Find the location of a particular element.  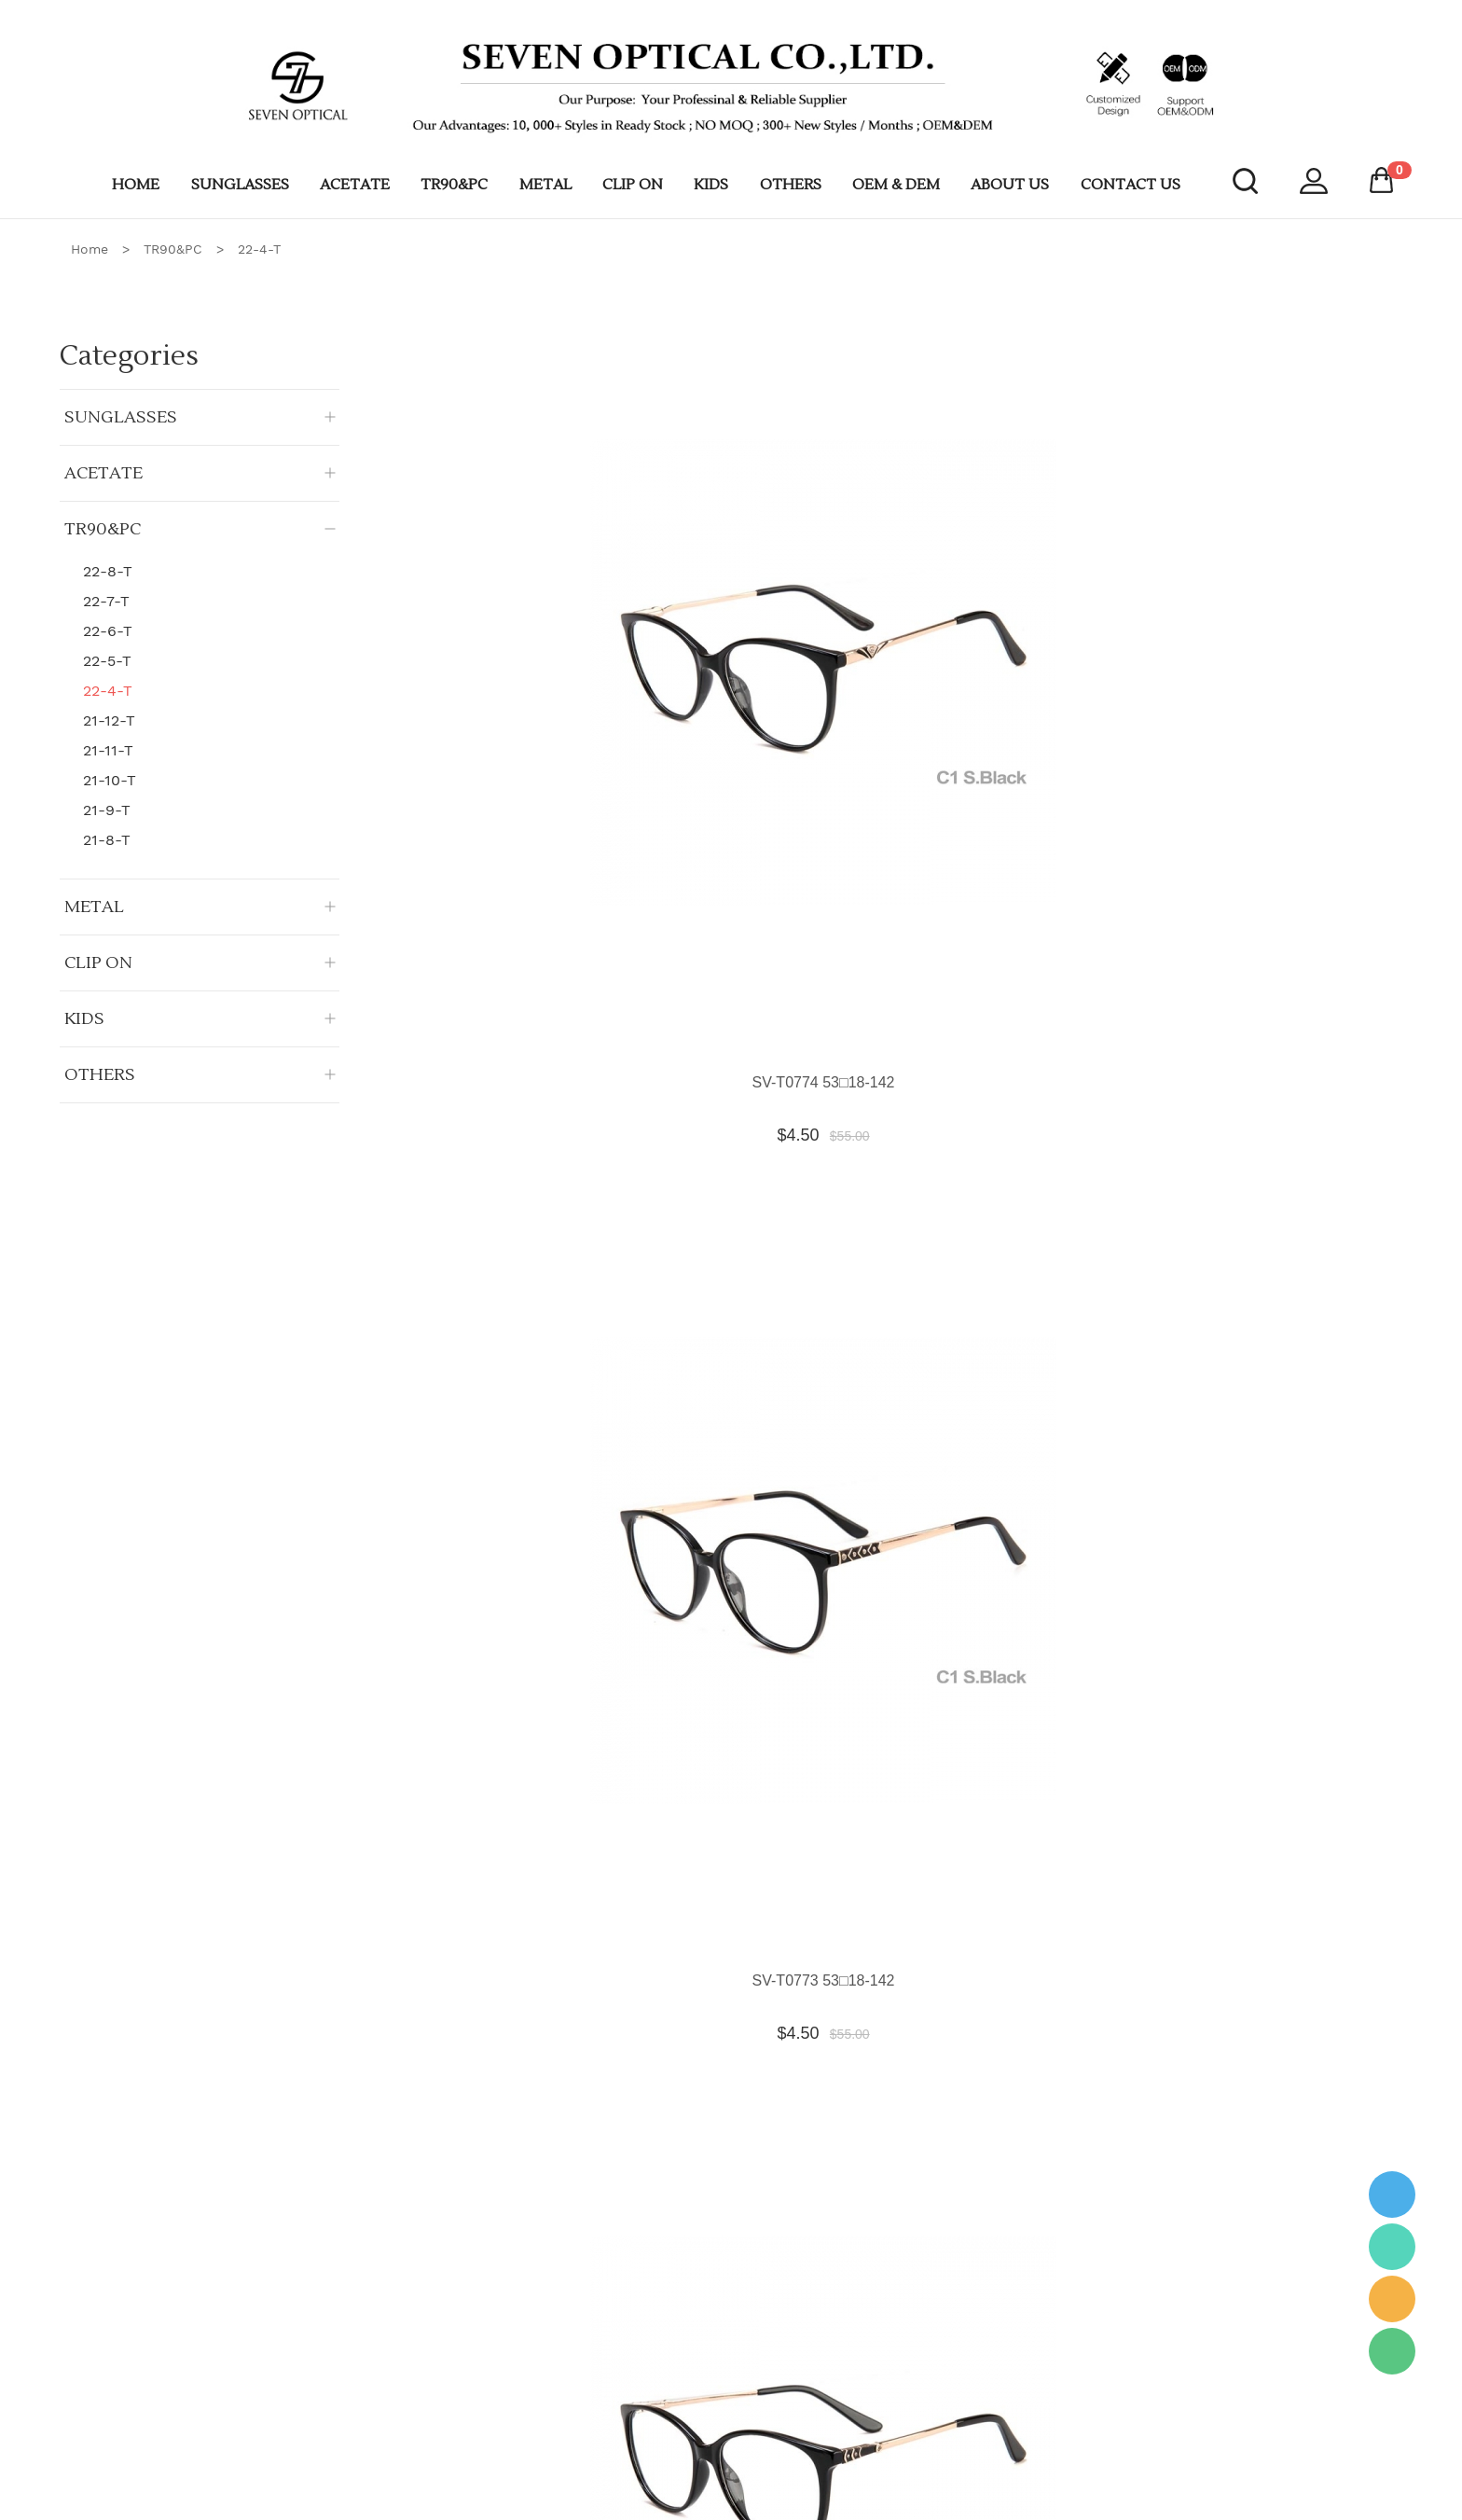

Equipment is located at coordinates (934, 2322).